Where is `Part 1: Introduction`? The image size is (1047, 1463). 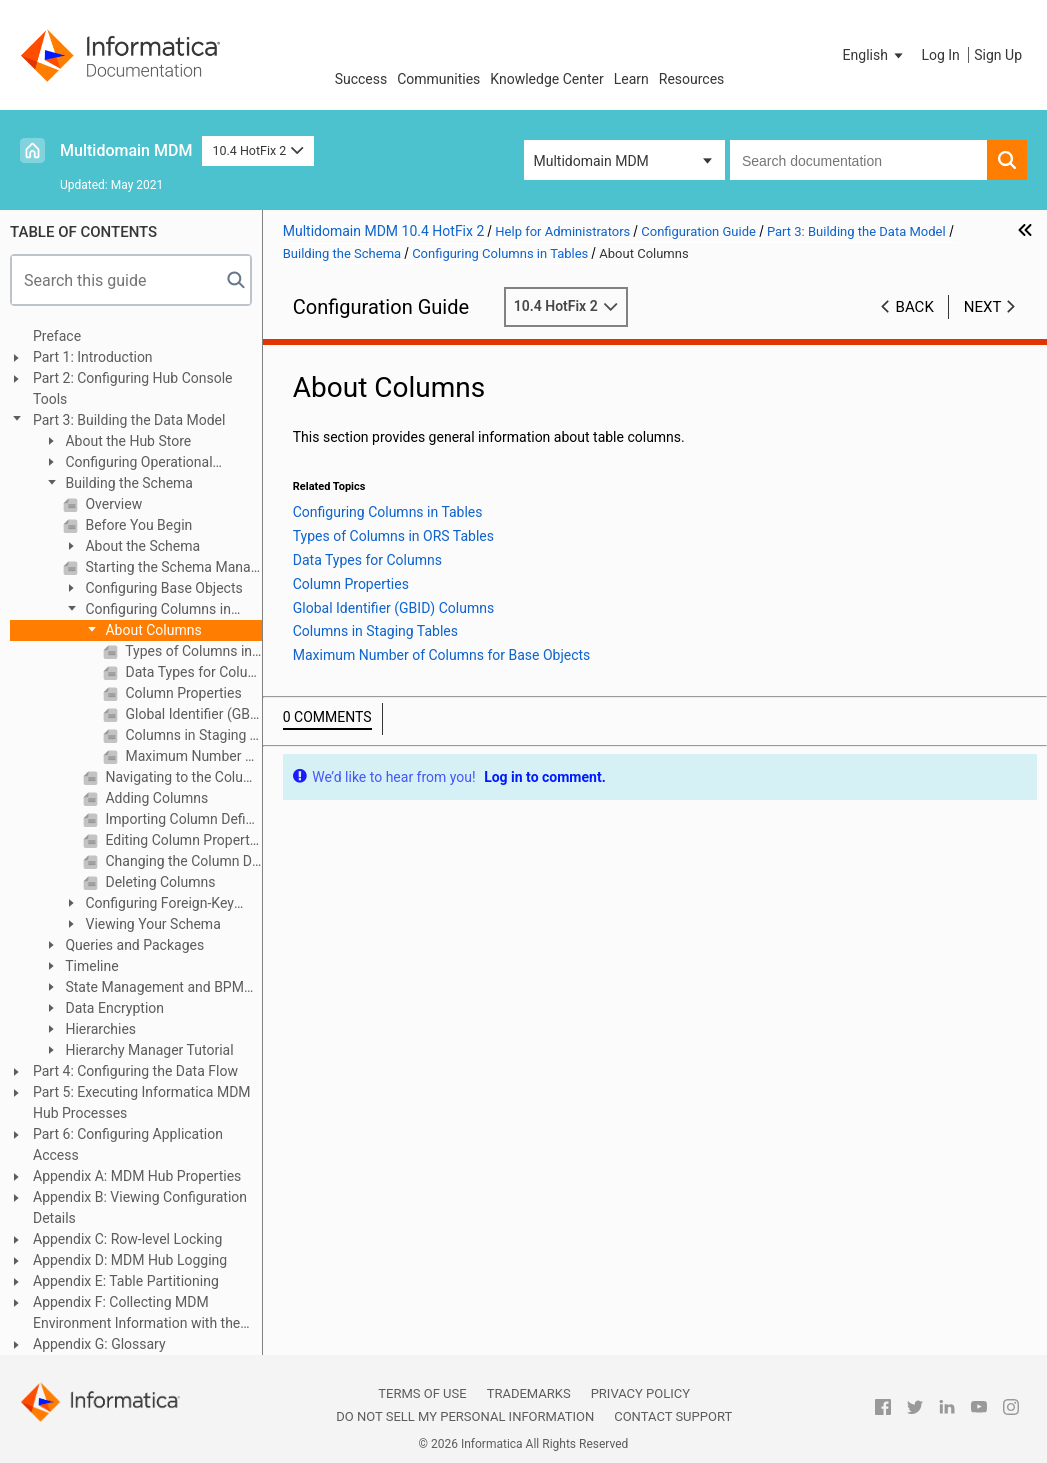
Part 1: Introduction is located at coordinates (93, 357).